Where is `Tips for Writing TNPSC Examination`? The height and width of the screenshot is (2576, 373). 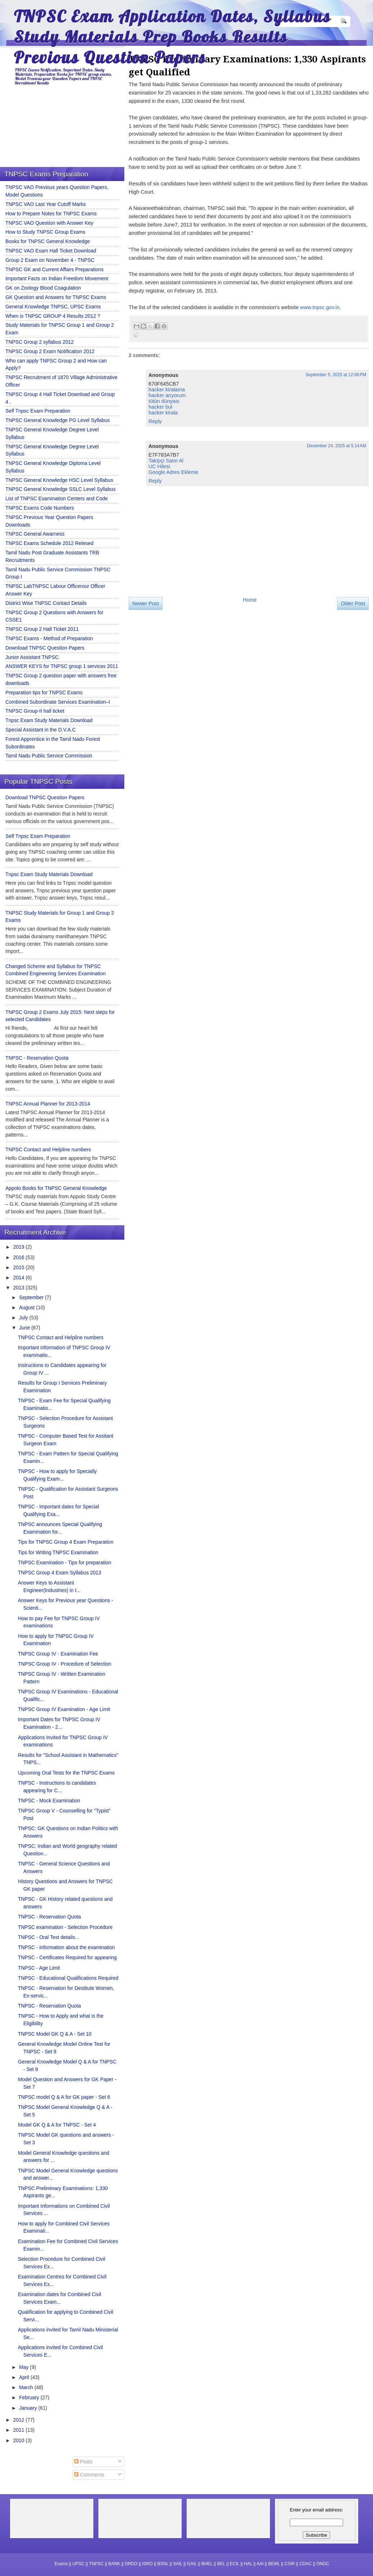 Tips for Writing TNPSC Examination is located at coordinates (58, 1552).